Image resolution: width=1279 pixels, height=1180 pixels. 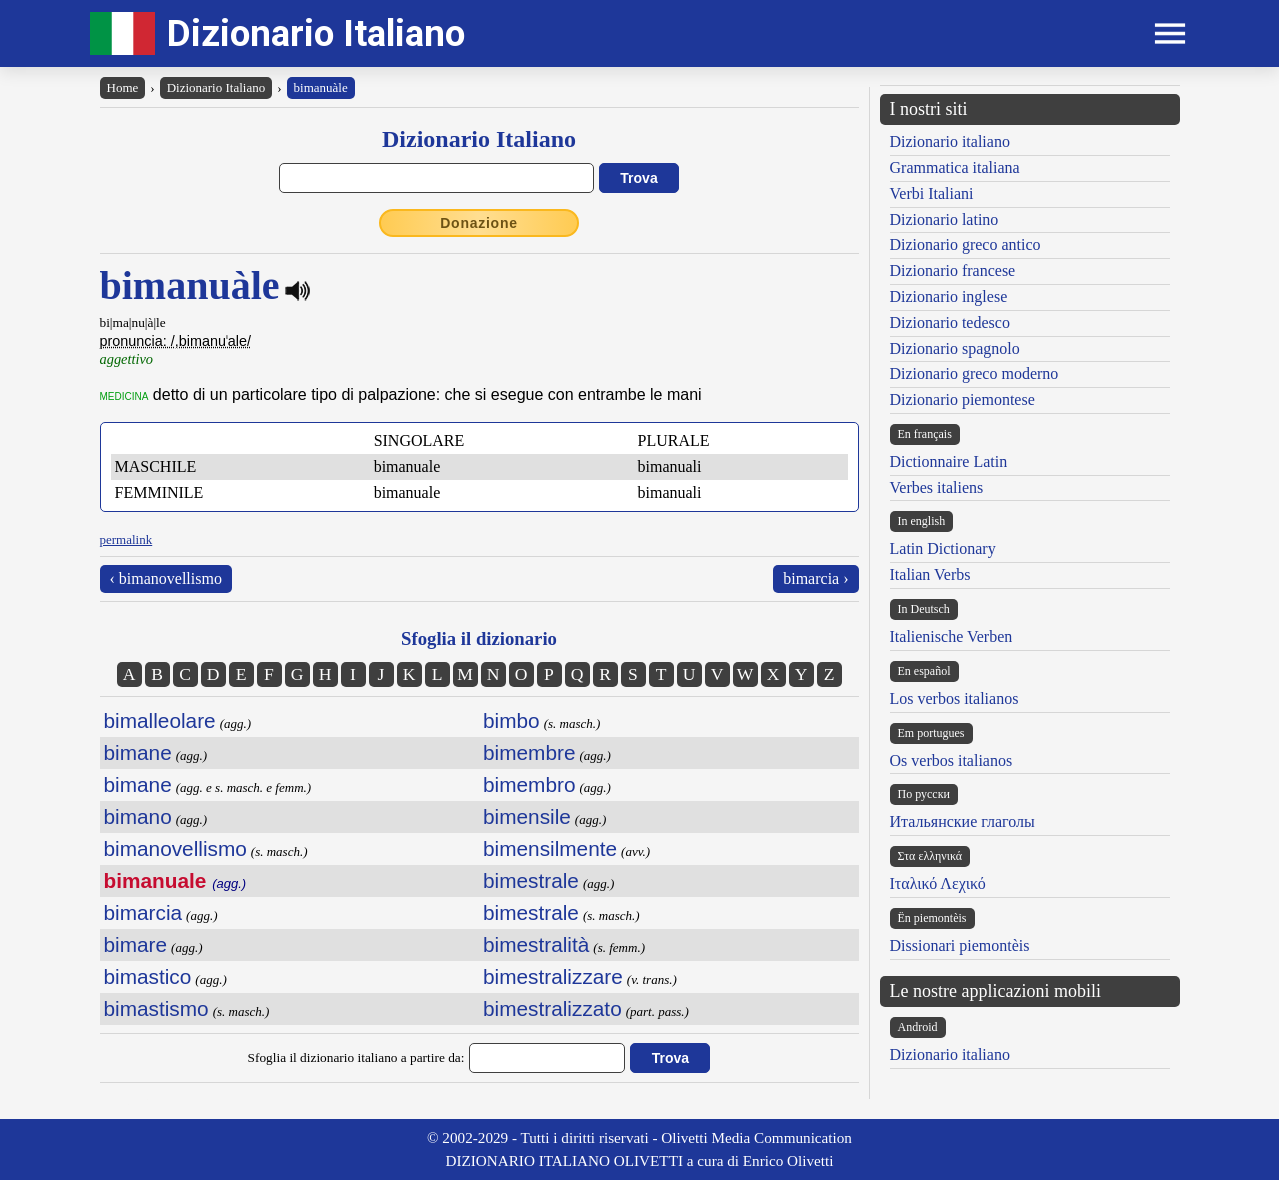 I want to click on Italian Verbs, so click(x=930, y=574).